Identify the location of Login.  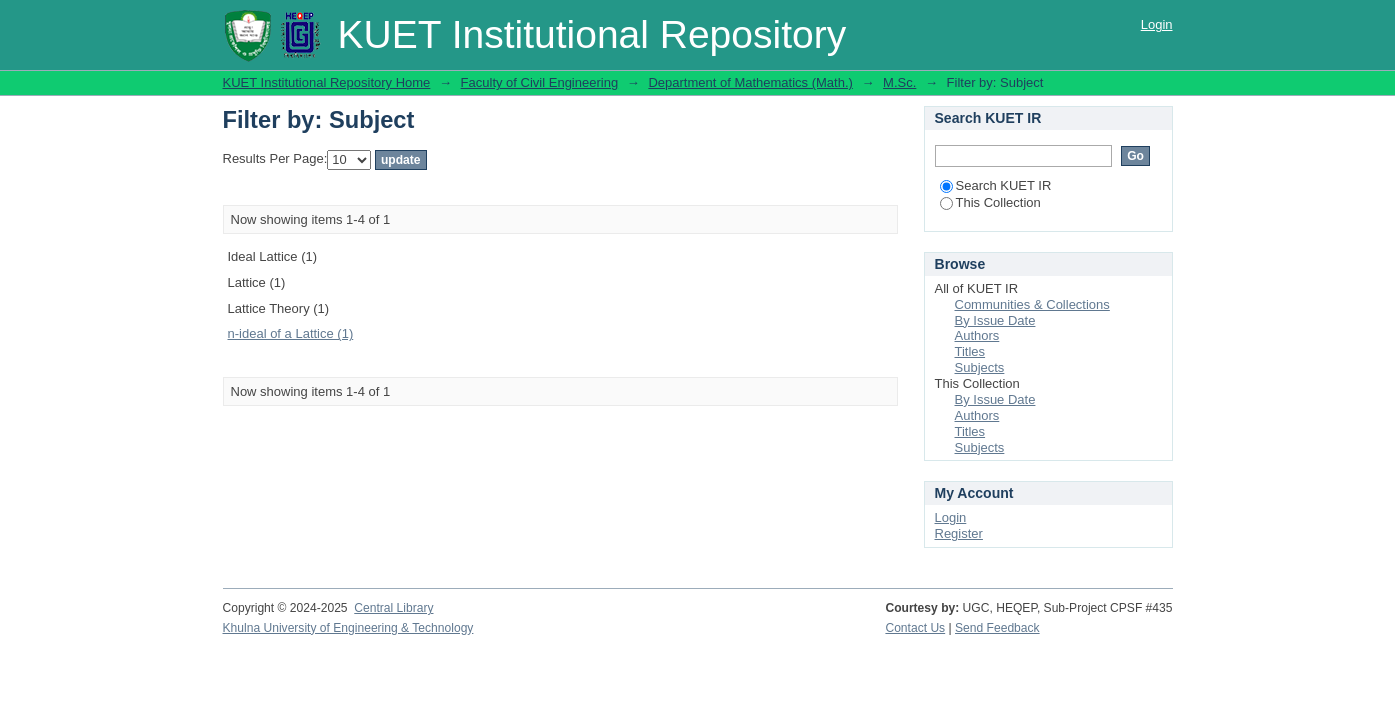
(1157, 24).